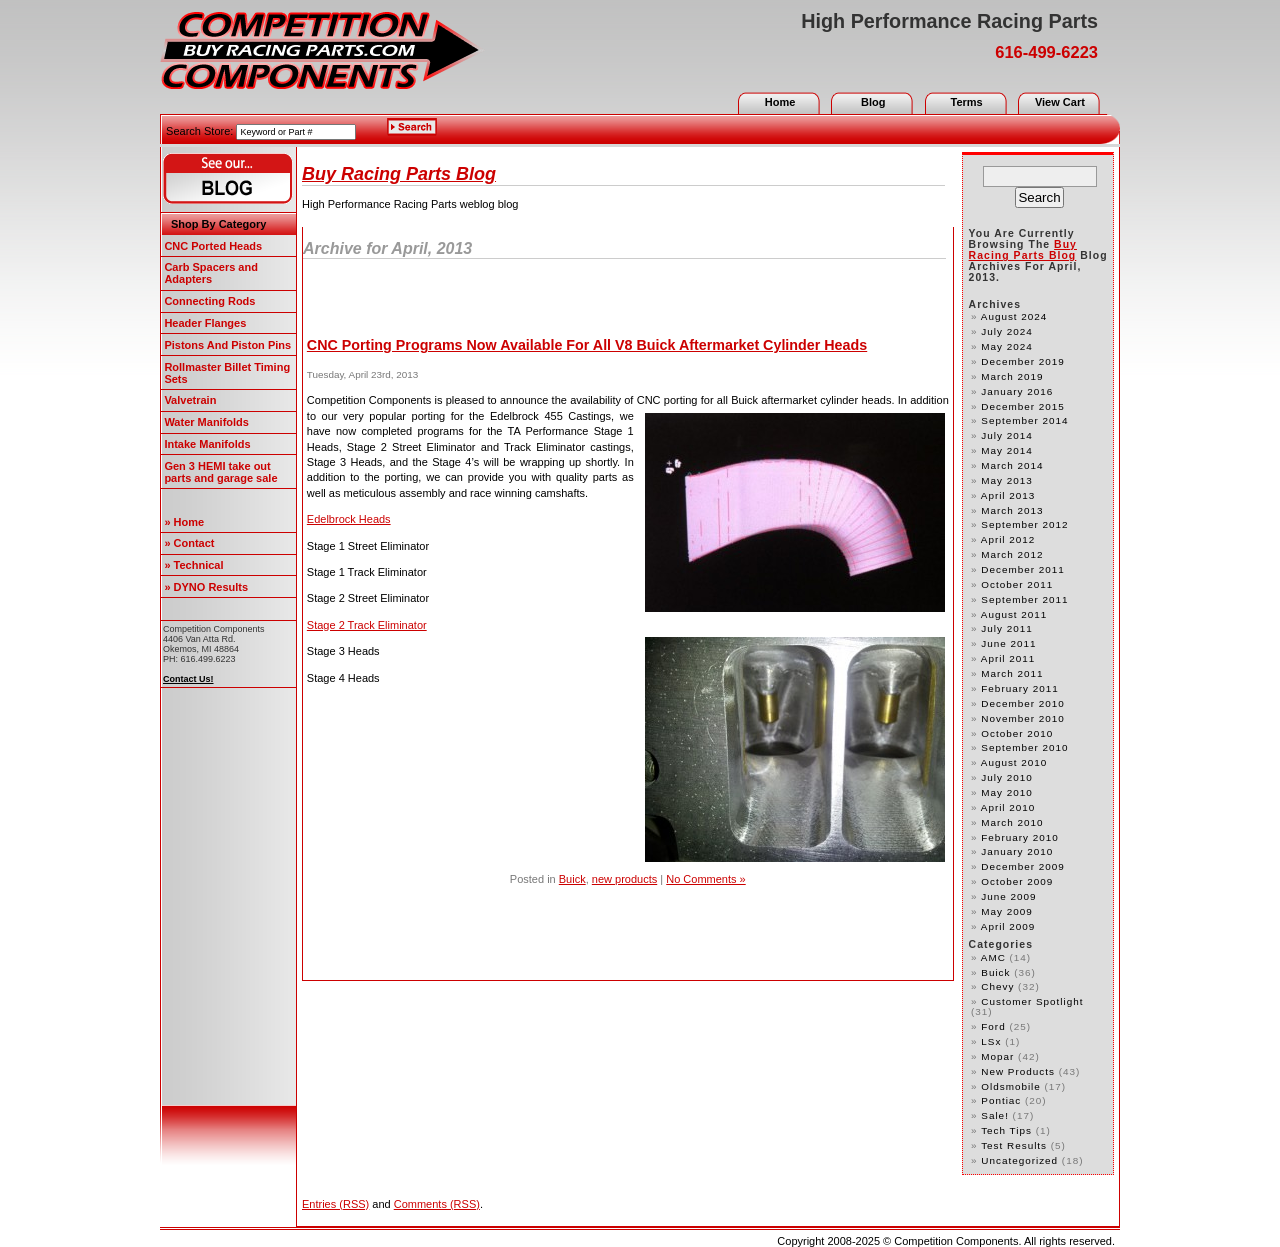  What do you see at coordinates (1022, 703) in the screenshot?
I see `December 2010` at bounding box center [1022, 703].